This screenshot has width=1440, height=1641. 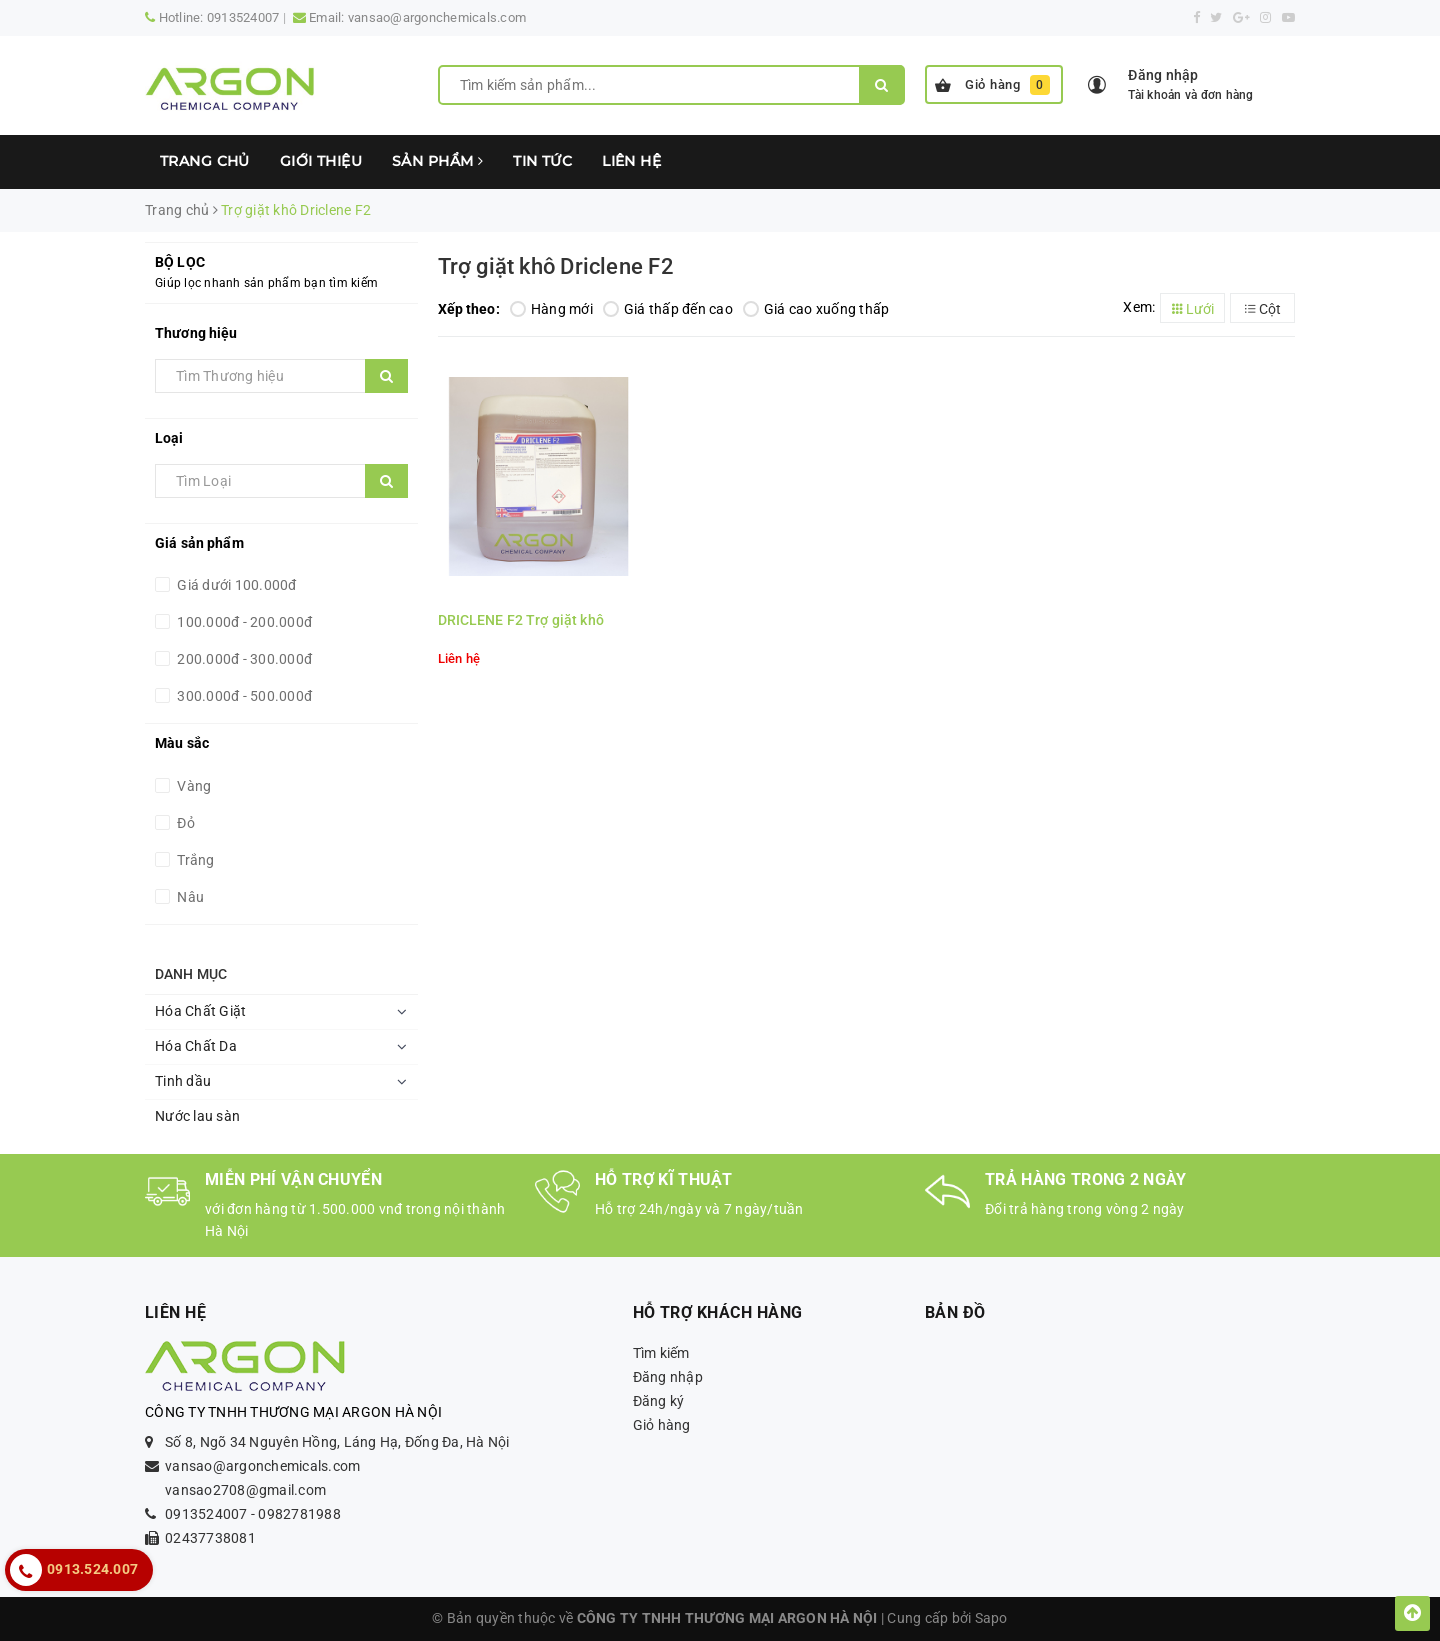 I want to click on 100.000đ - 200.000đ, so click(x=243, y=622).